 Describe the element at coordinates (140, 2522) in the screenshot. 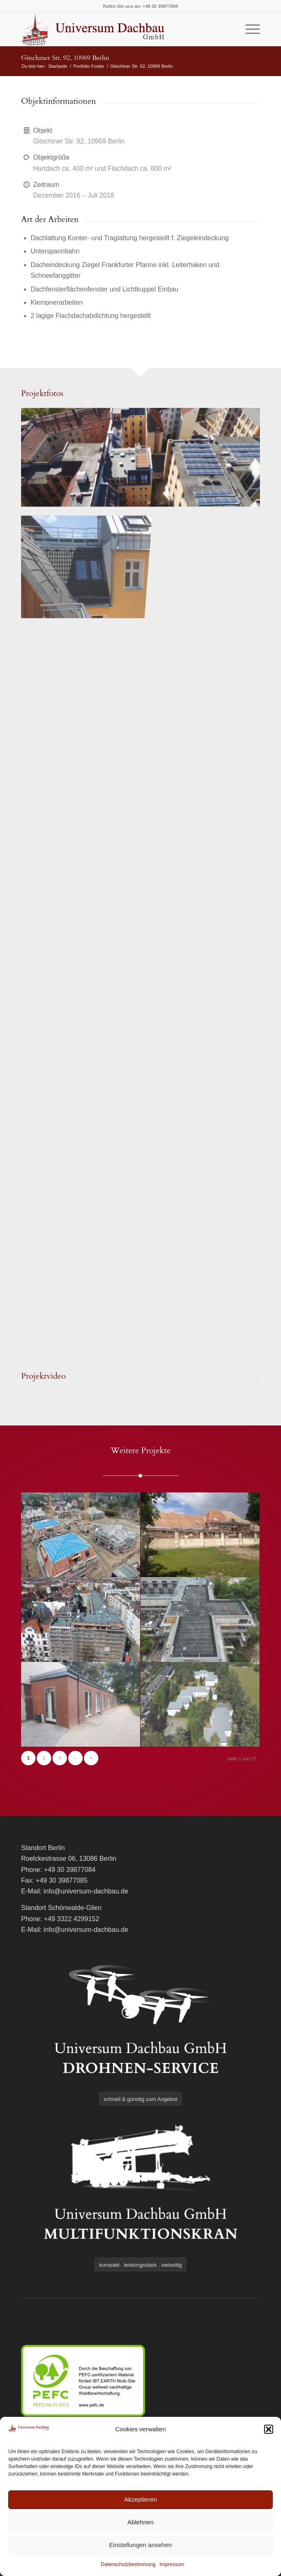

I see `Ablehnen` at that location.